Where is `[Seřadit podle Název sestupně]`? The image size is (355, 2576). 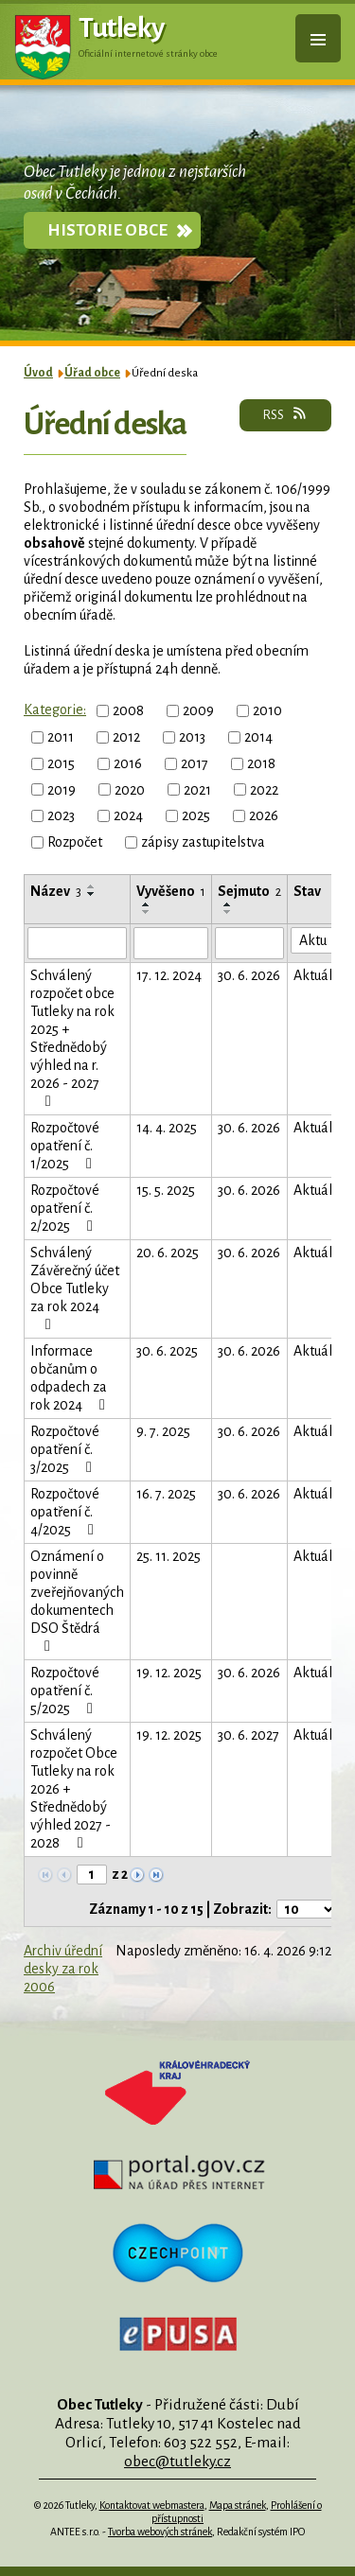
[Seřadit podle Název sestupně] is located at coordinates (91, 894).